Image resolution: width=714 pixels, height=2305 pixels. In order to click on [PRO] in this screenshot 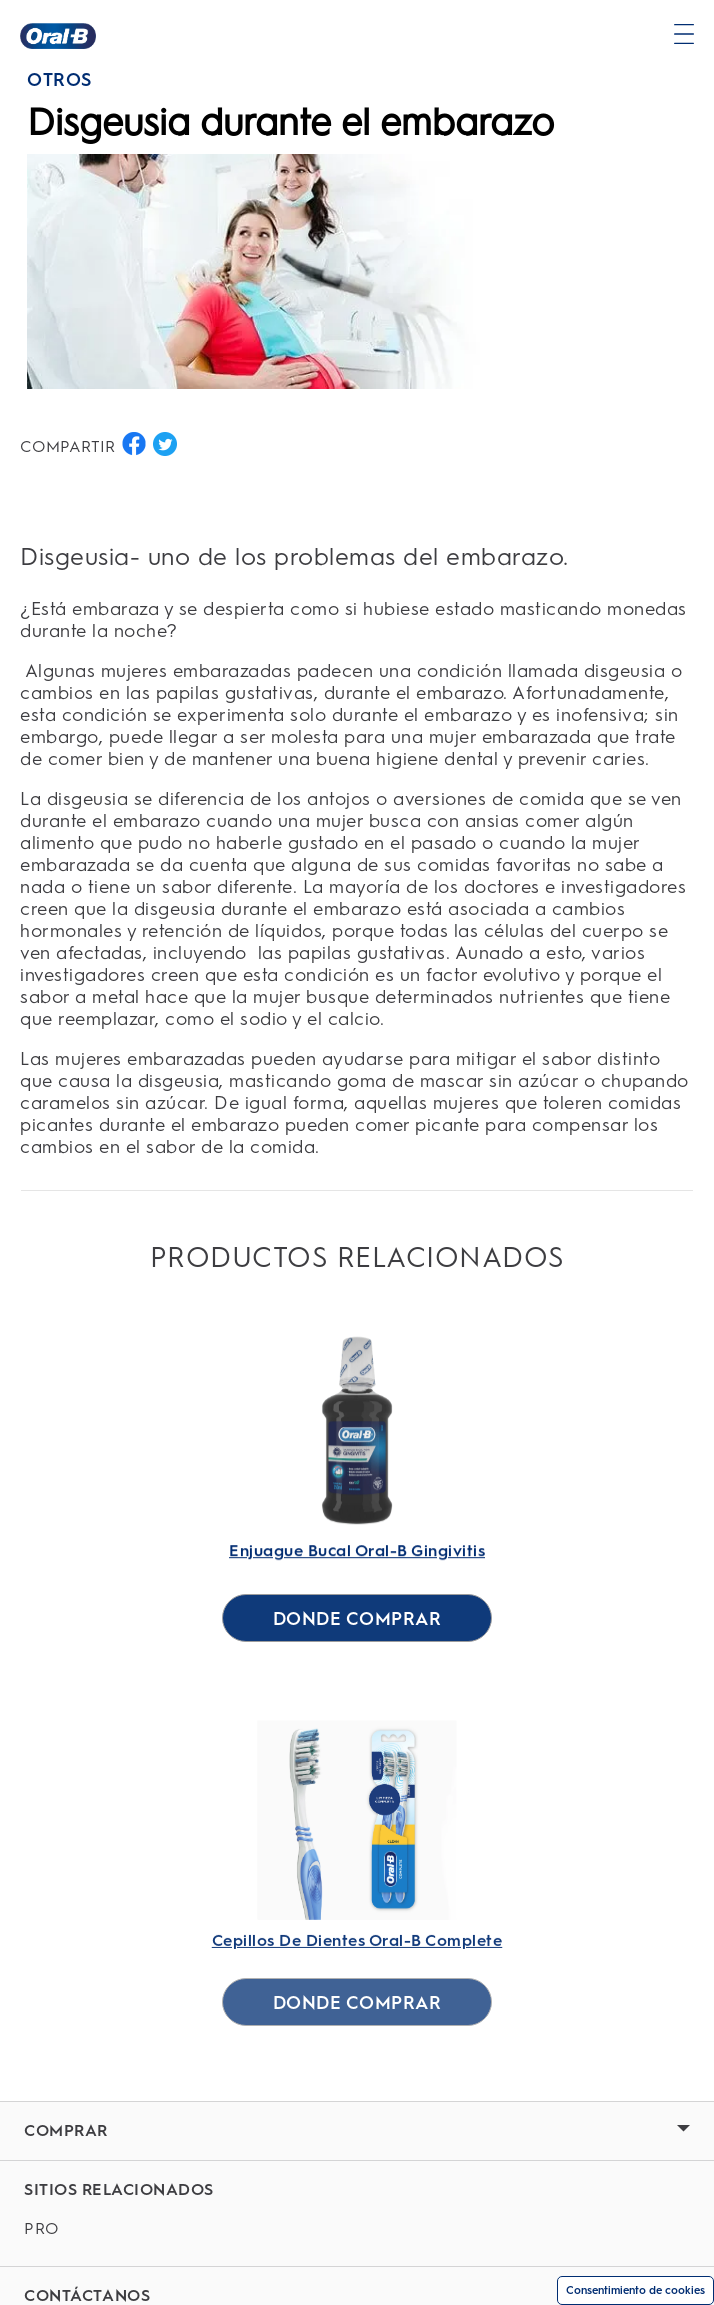, I will do `click(357, 2229)`.